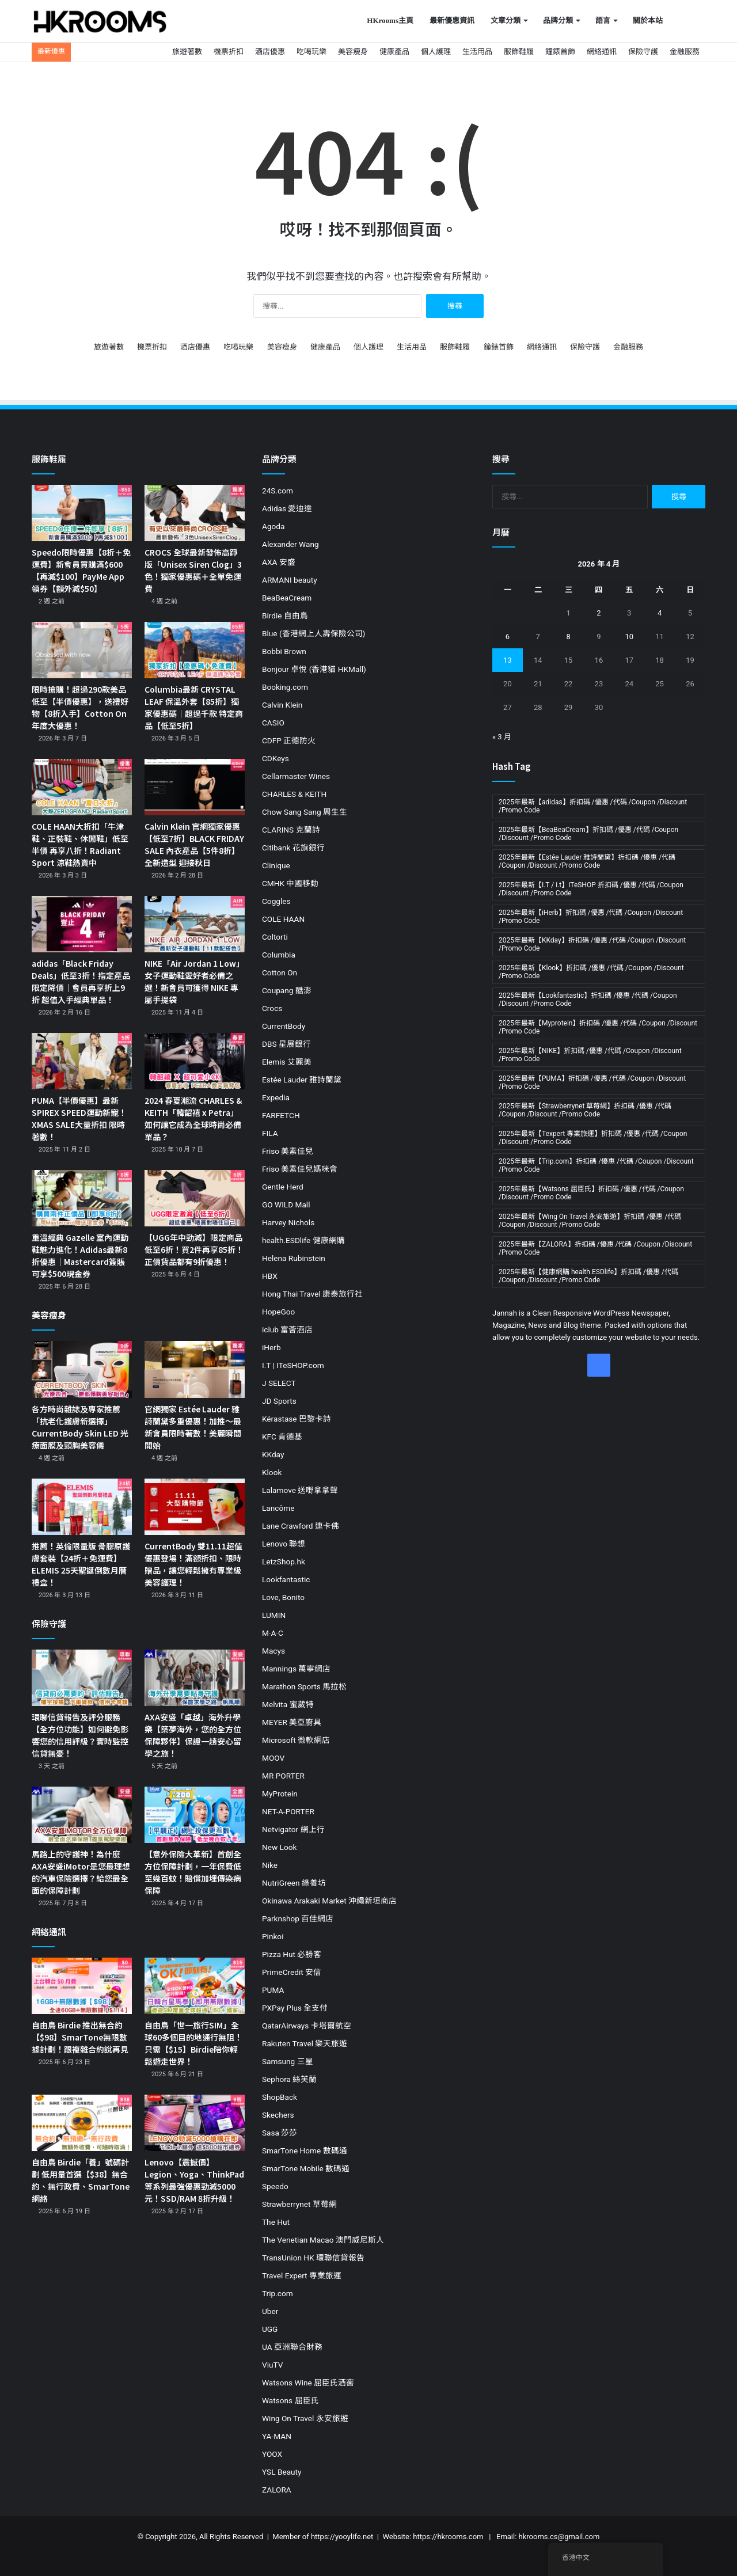 The height and width of the screenshot is (2576, 737). What do you see at coordinates (285, 615) in the screenshot?
I see `Birdie 自由鳥` at bounding box center [285, 615].